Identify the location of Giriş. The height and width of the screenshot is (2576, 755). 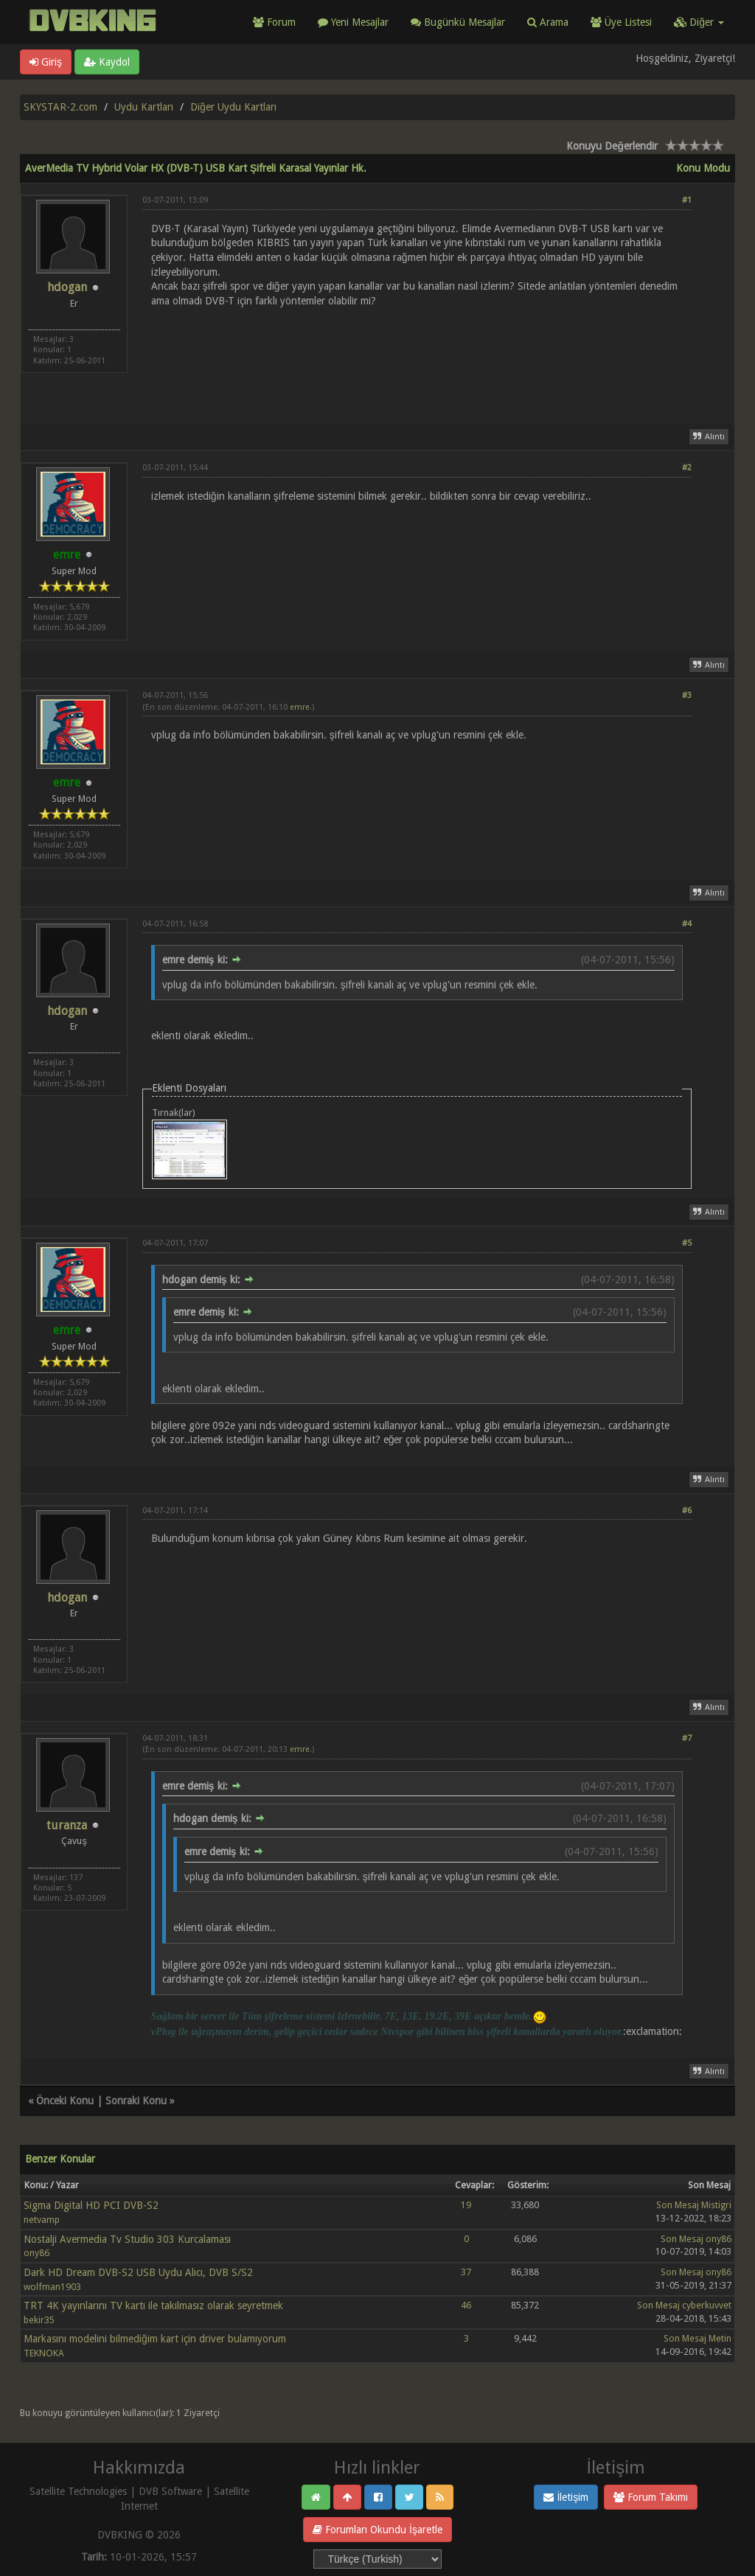
(45, 62).